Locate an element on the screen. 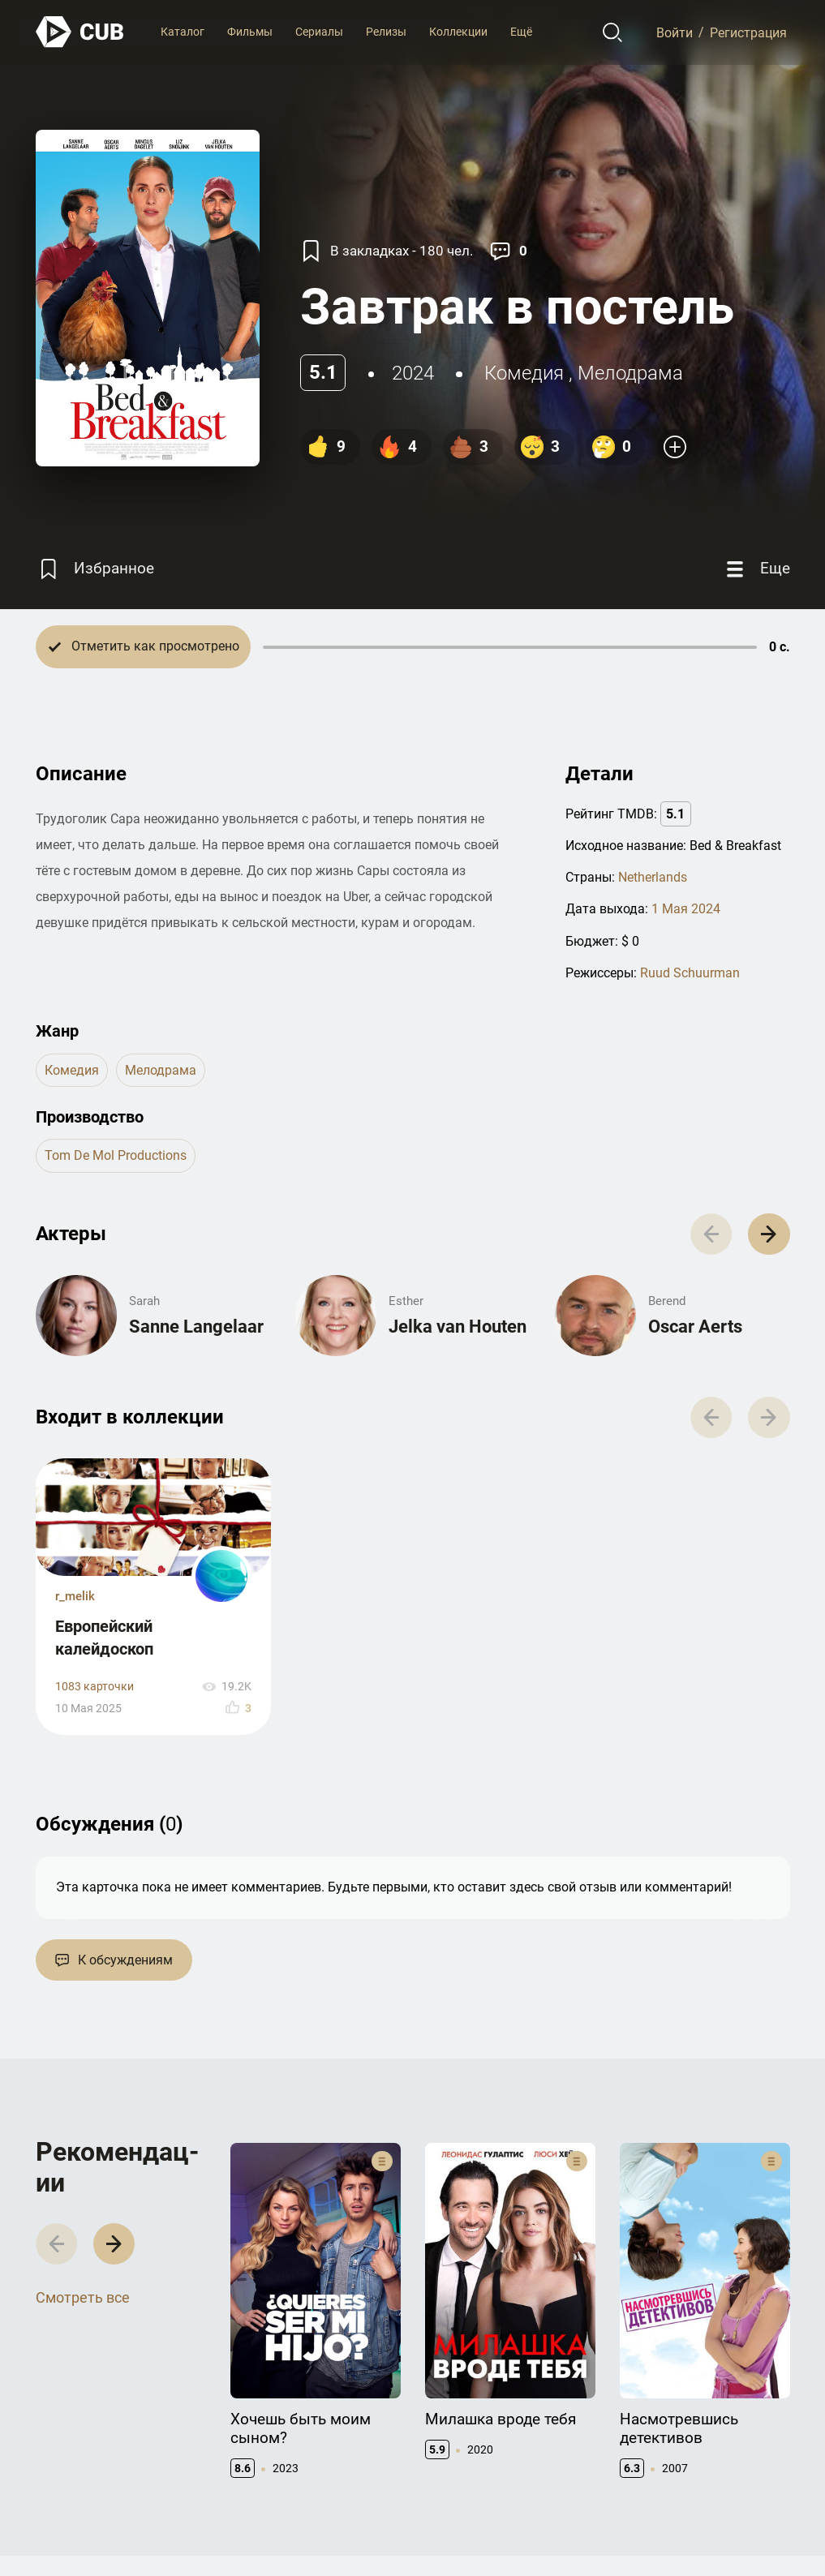 Image resolution: width=825 pixels, height=2576 pixels. 1083 карточки is located at coordinates (94, 1687).